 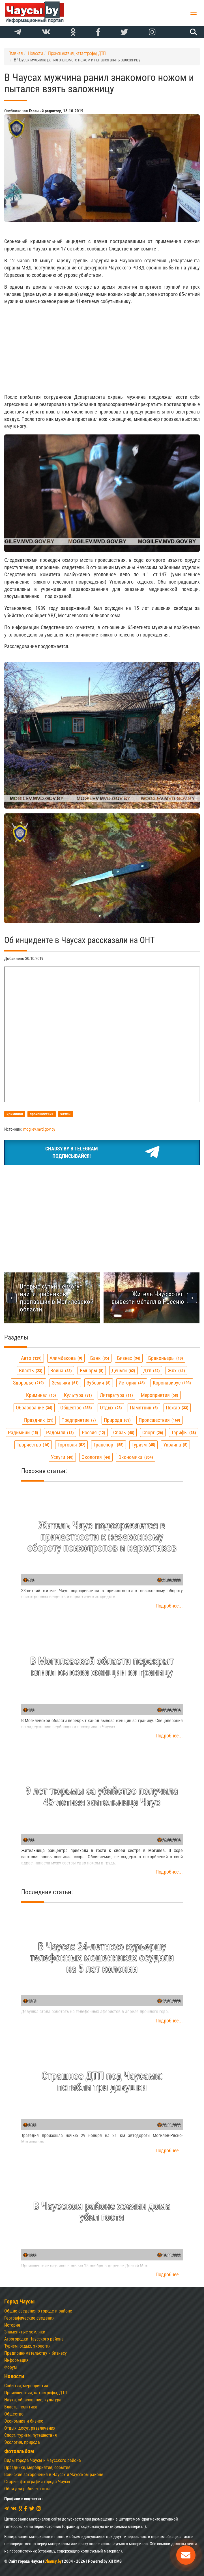 What do you see at coordinates (78, 1395) in the screenshot?
I see `культура` at bounding box center [78, 1395].